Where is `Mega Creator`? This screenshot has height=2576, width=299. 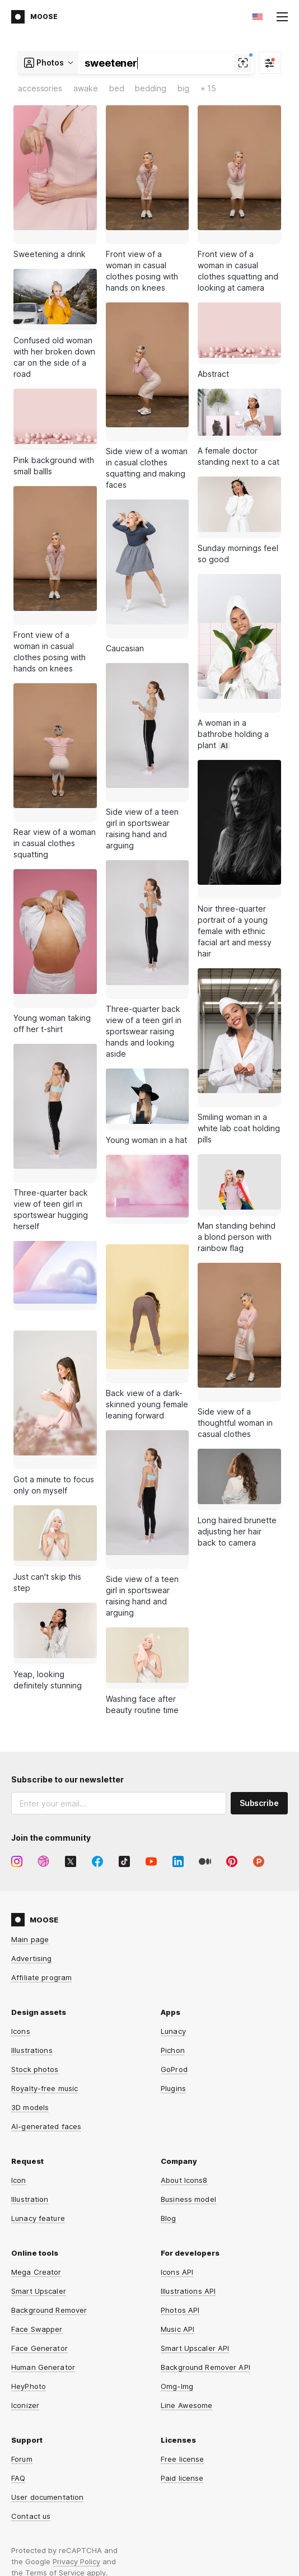
Mega Creator is located at coordinates (36, 2154).